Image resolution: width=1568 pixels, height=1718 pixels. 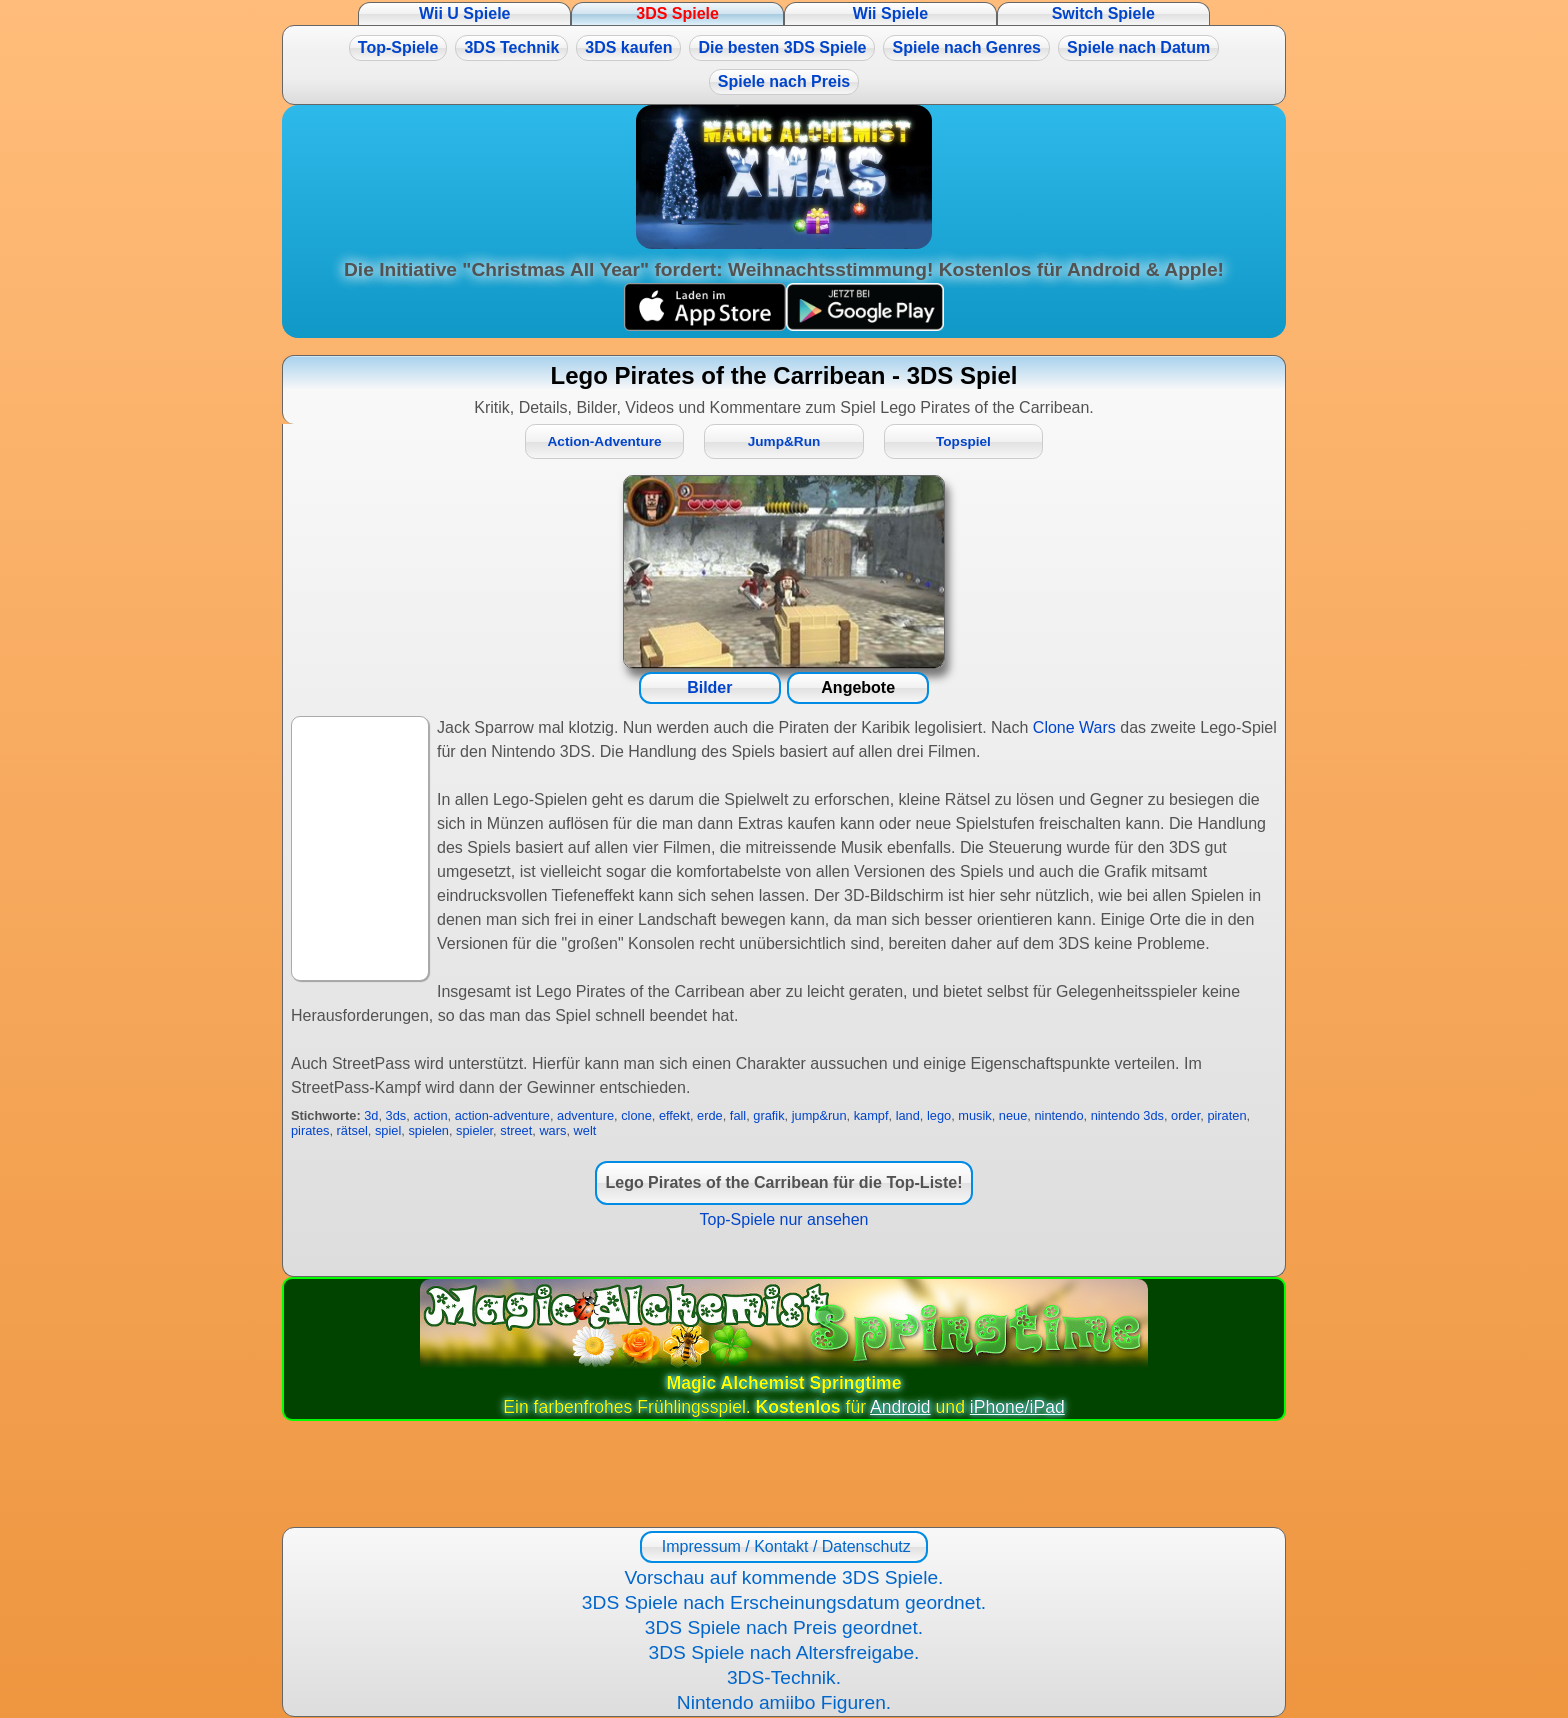 I want to click on pirates, so click(x=310, y=1130).